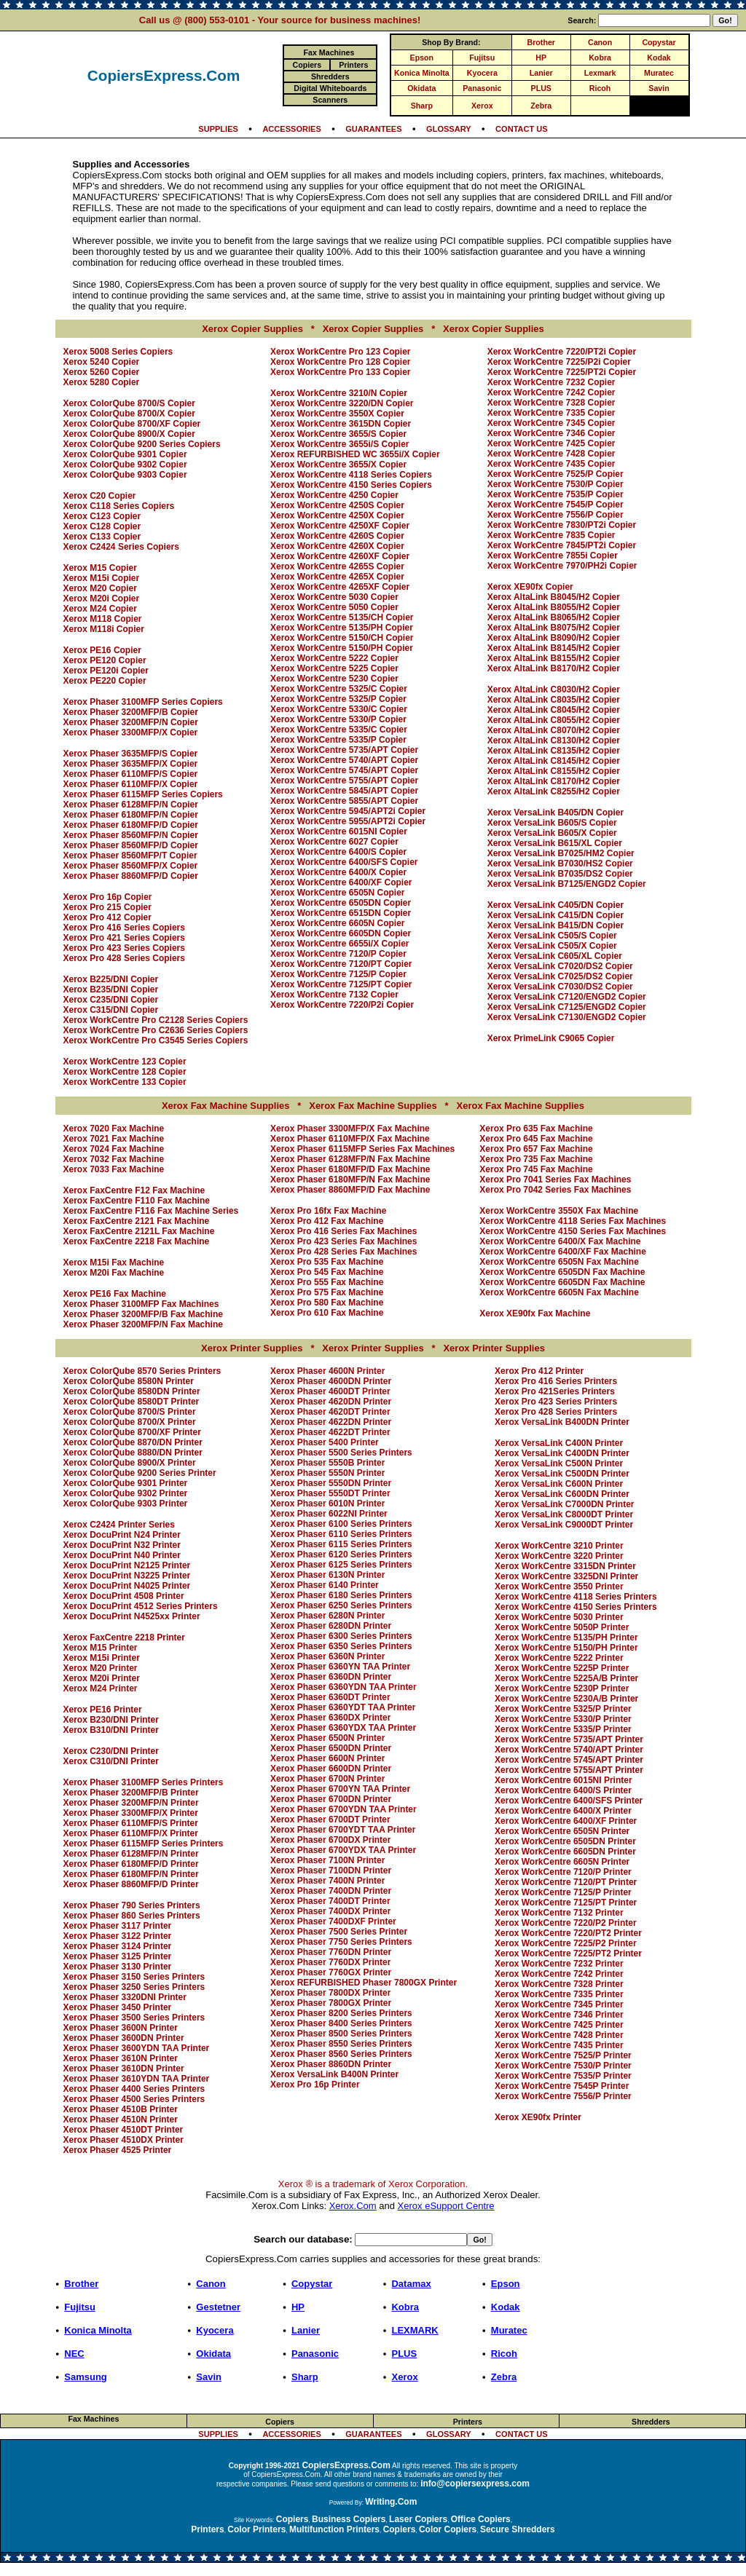  I want to click on Xerox 7032 Fax Machine, so click(114, 1159).